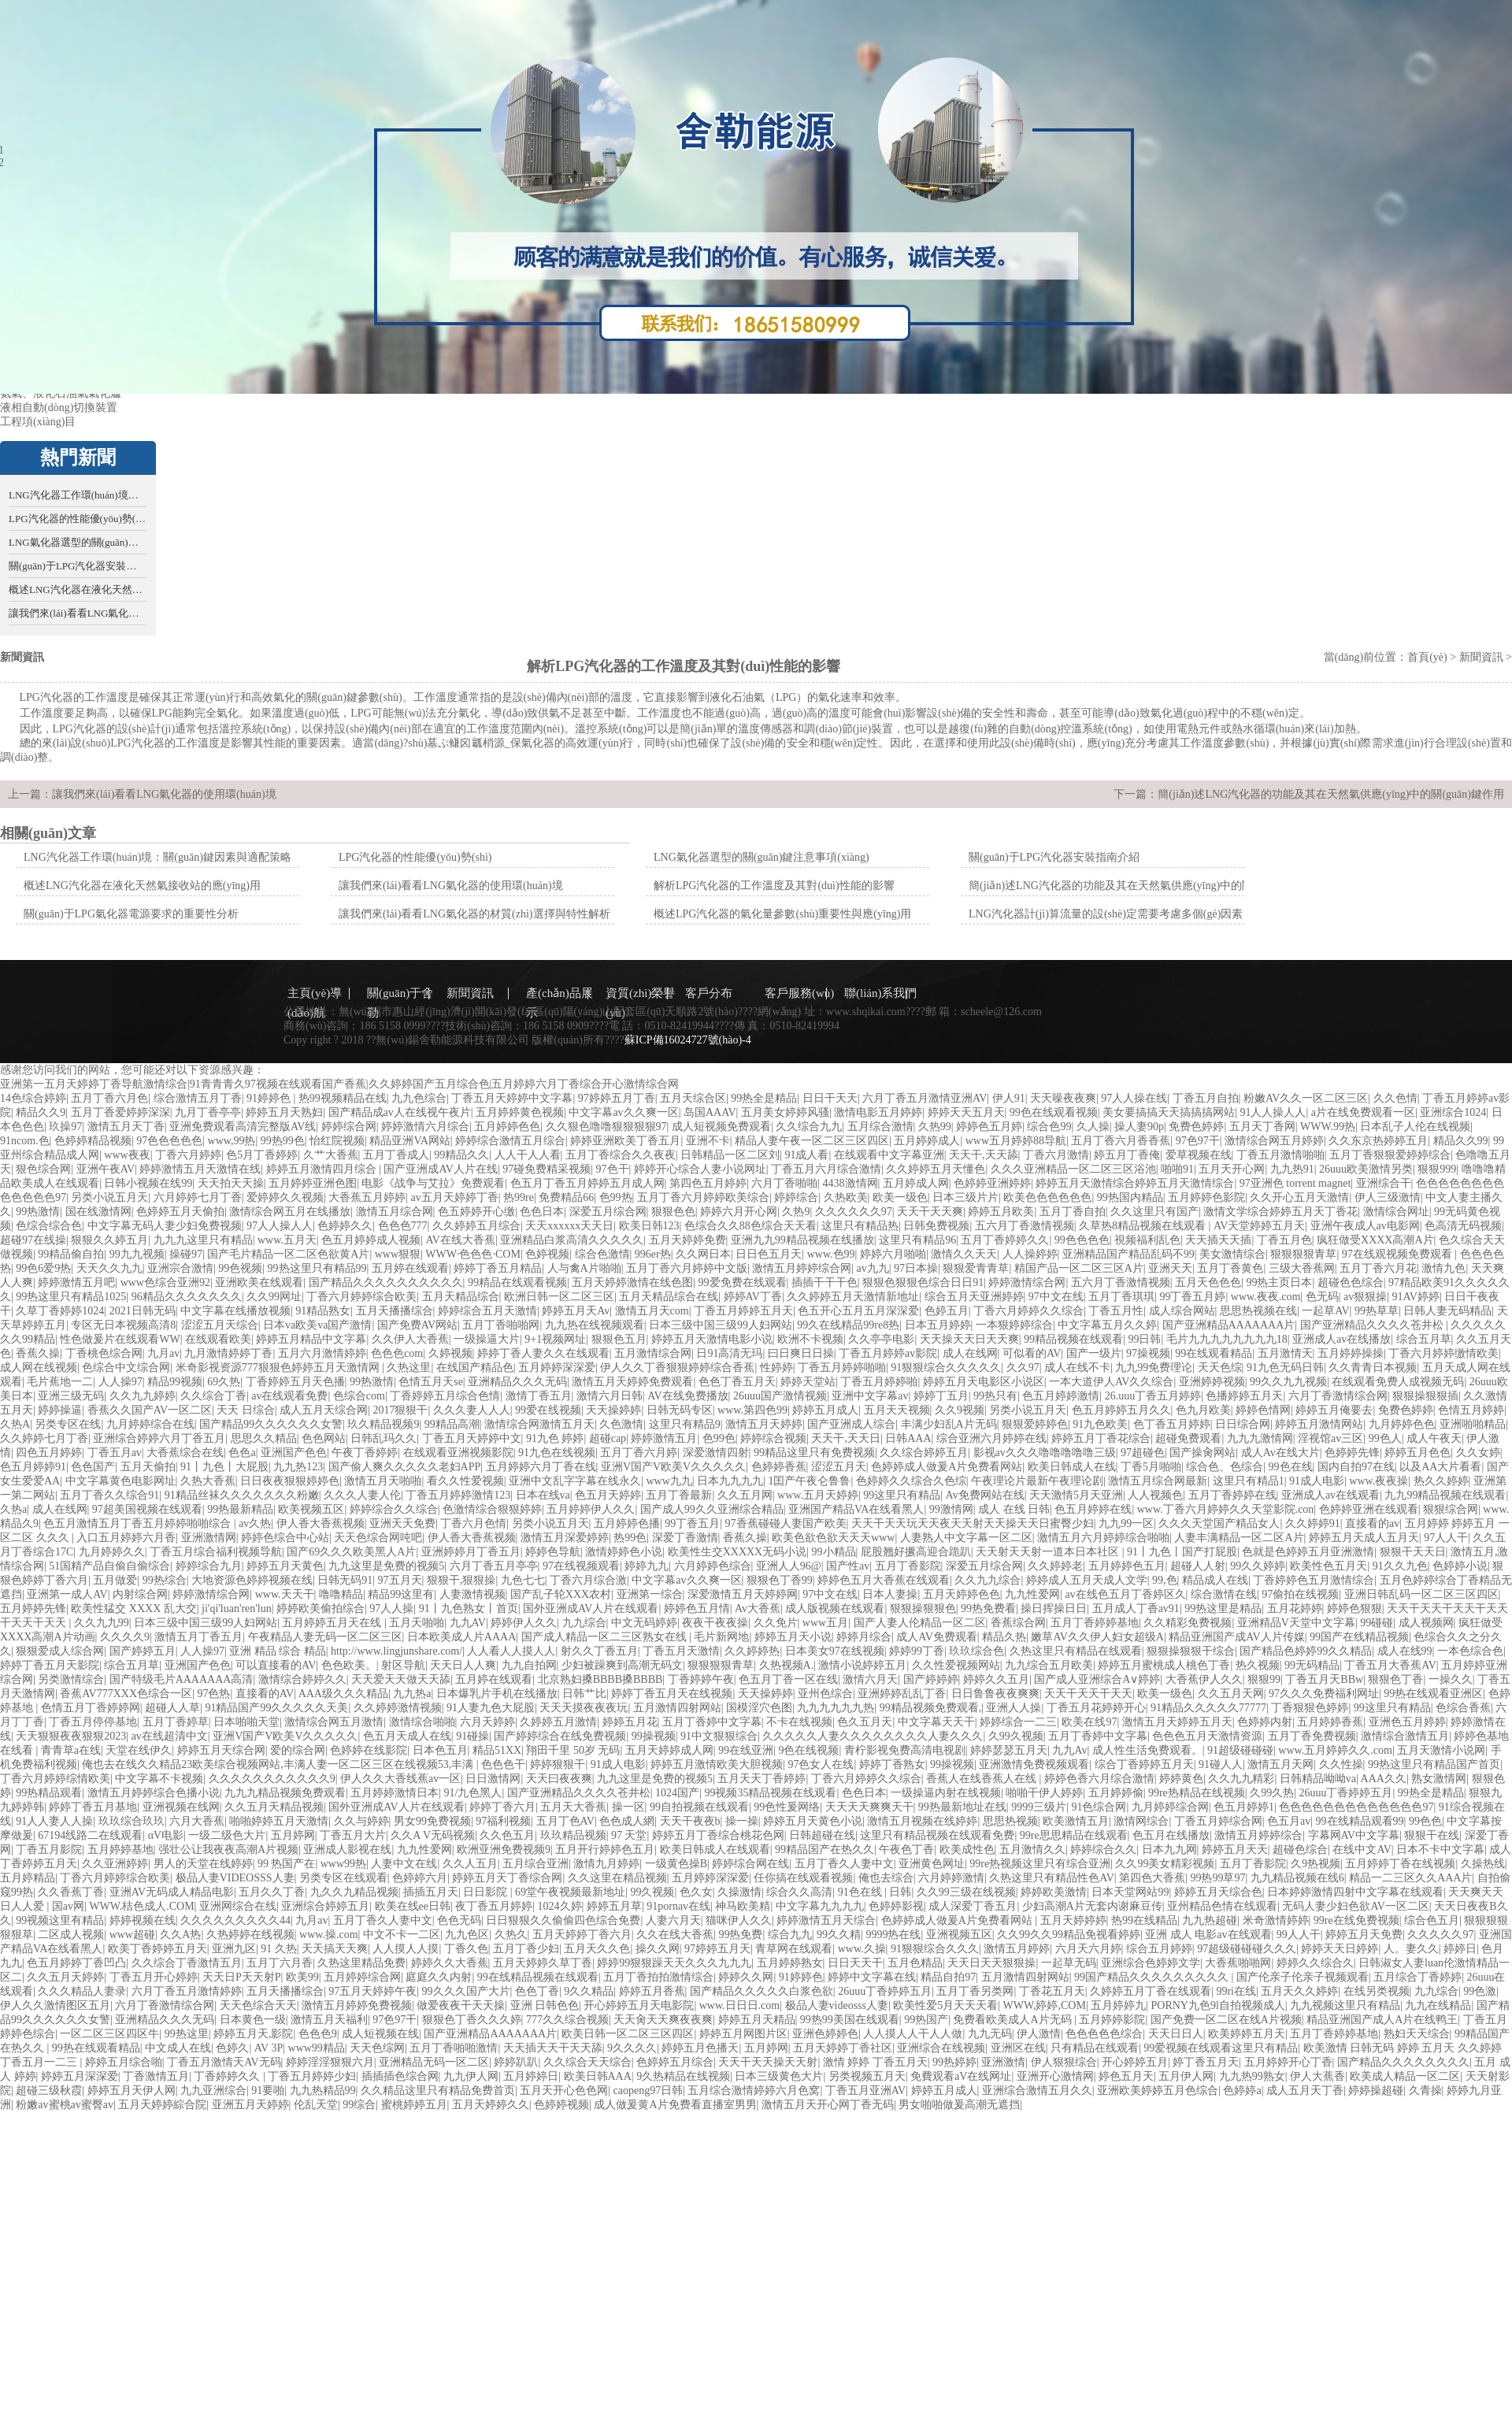  Describe the element at coordinates (703, 1254) in the screenshot. I see `久久网日本` at that location.